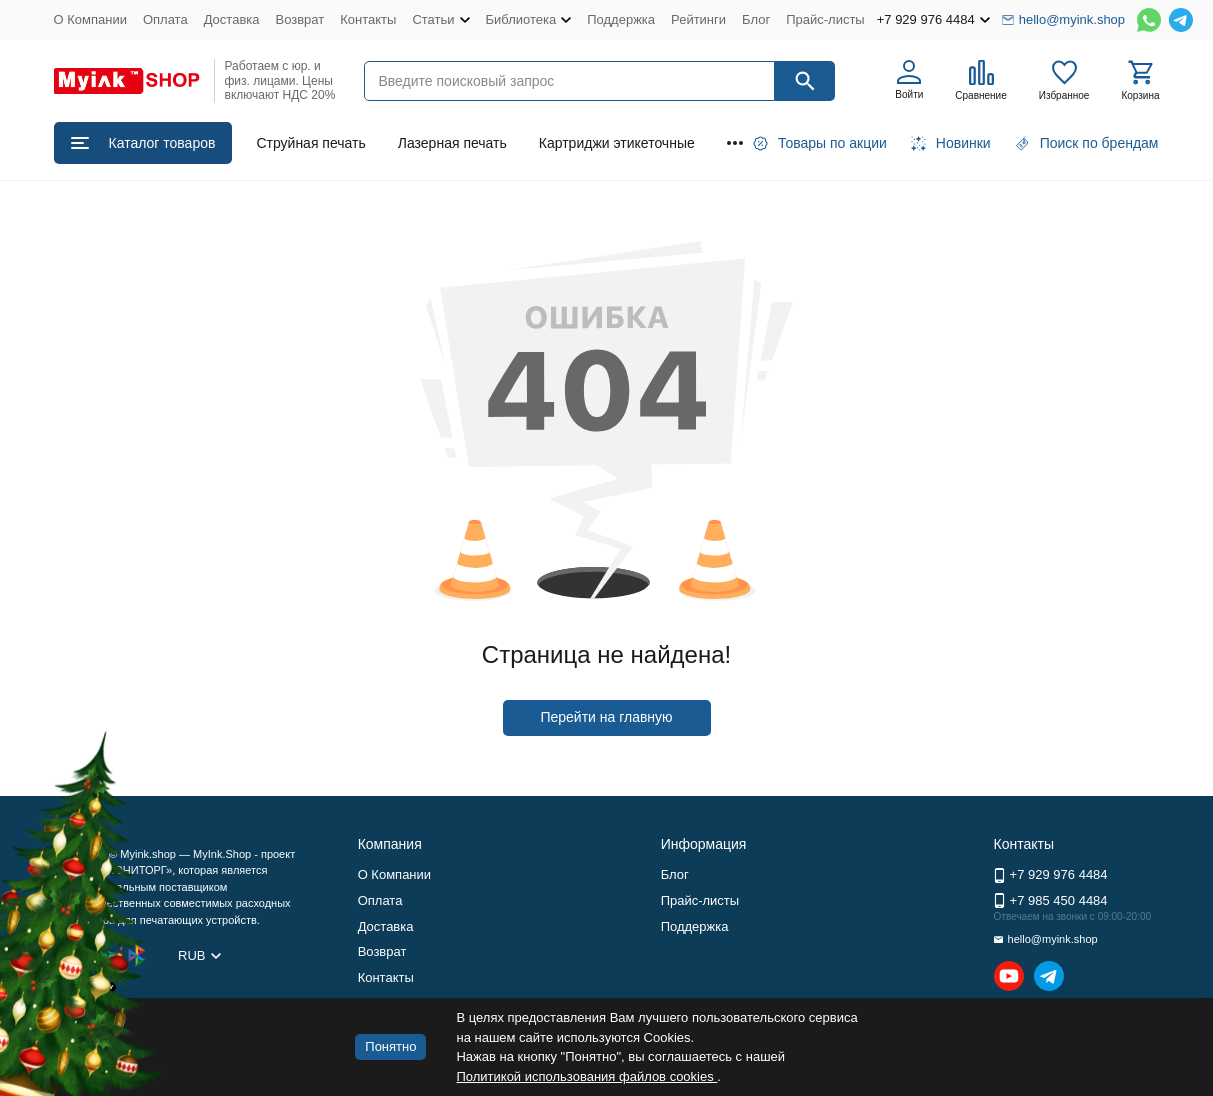  Describe the element at coordinates (621, 19) in the screenshot. I see `Поддержка` at that location.